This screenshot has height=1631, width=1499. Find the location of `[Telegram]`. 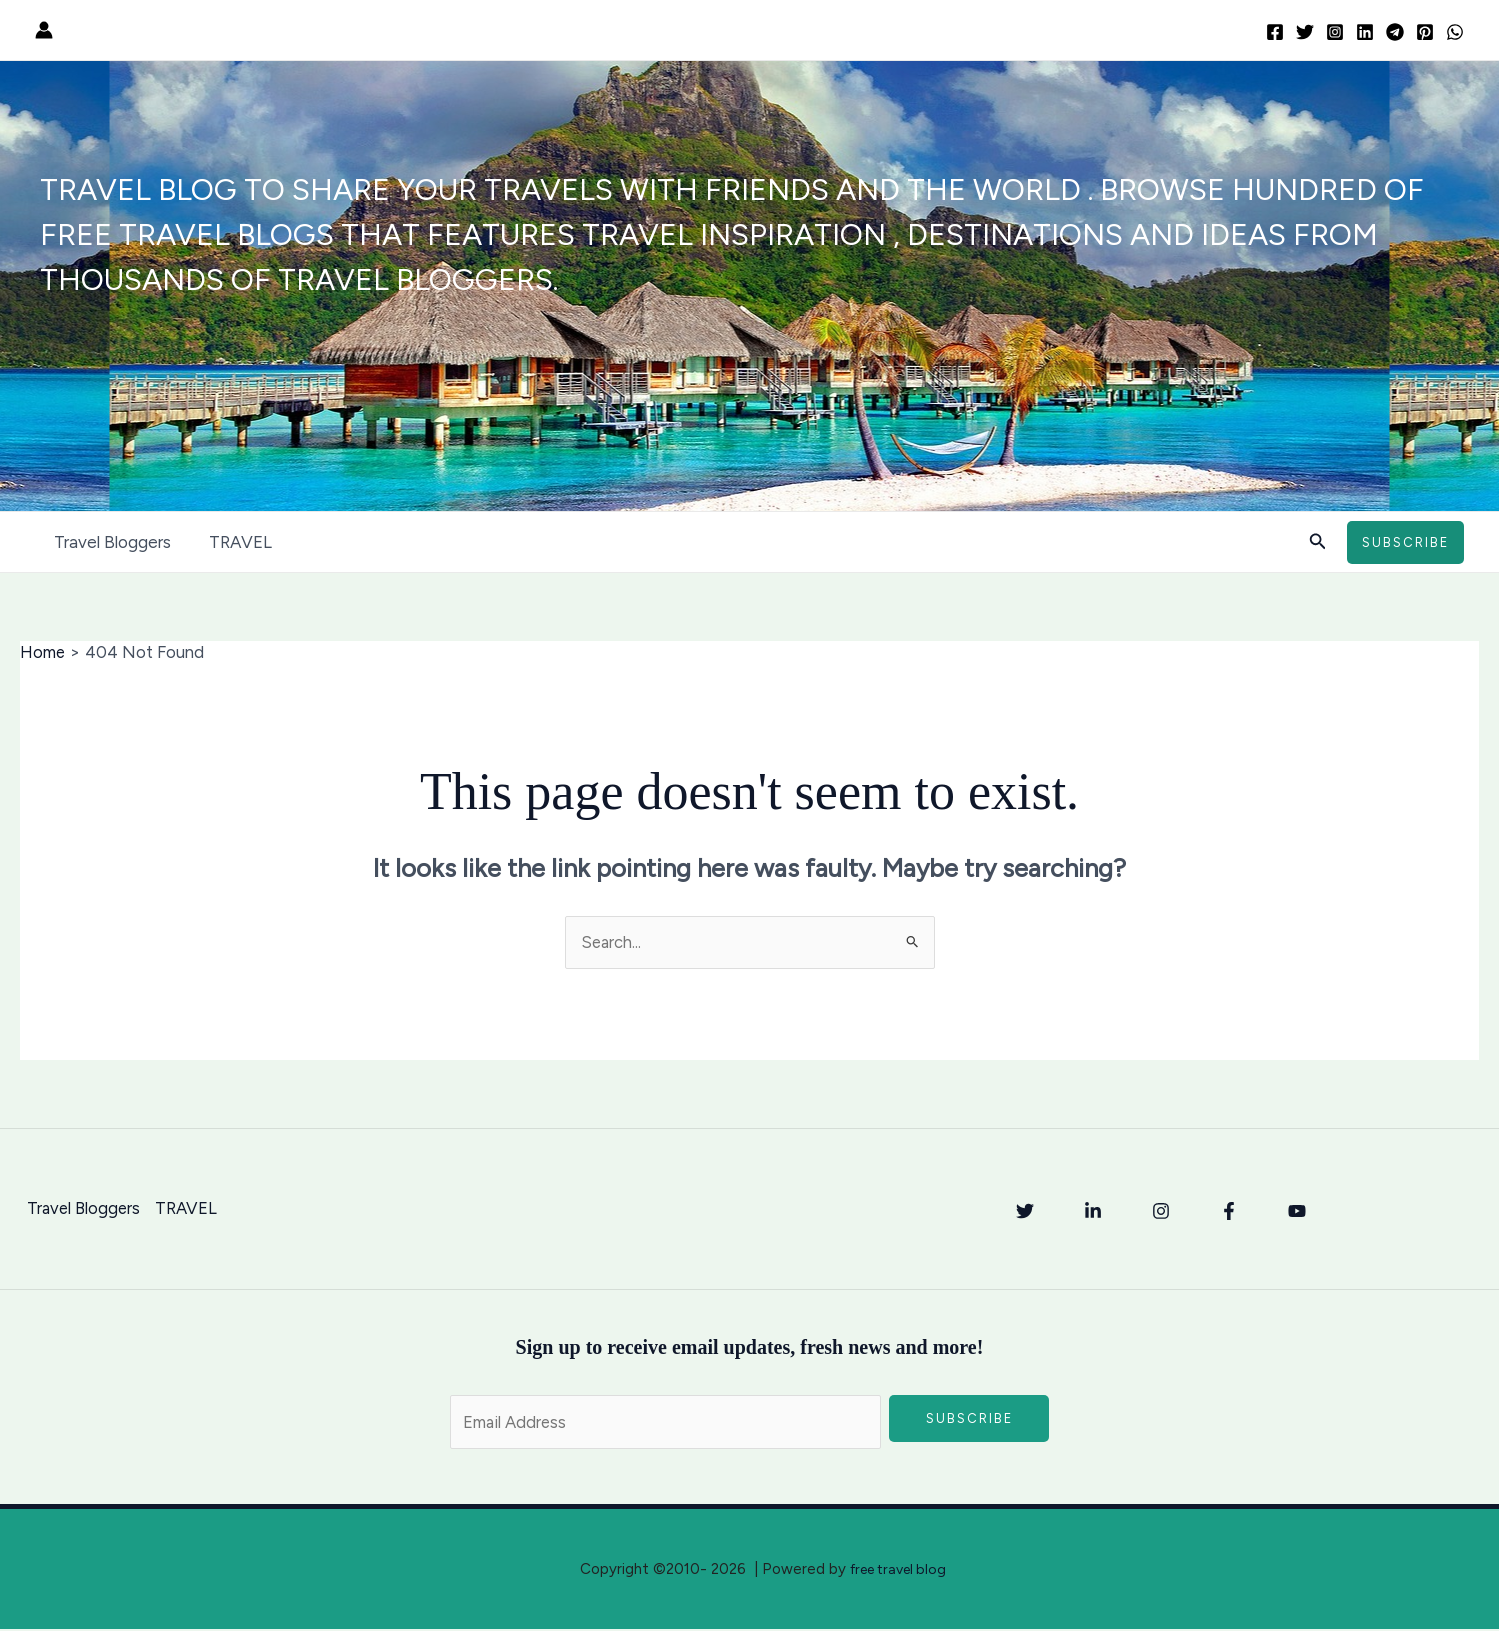

[Telegram] is located at coordinates (1395, 32).